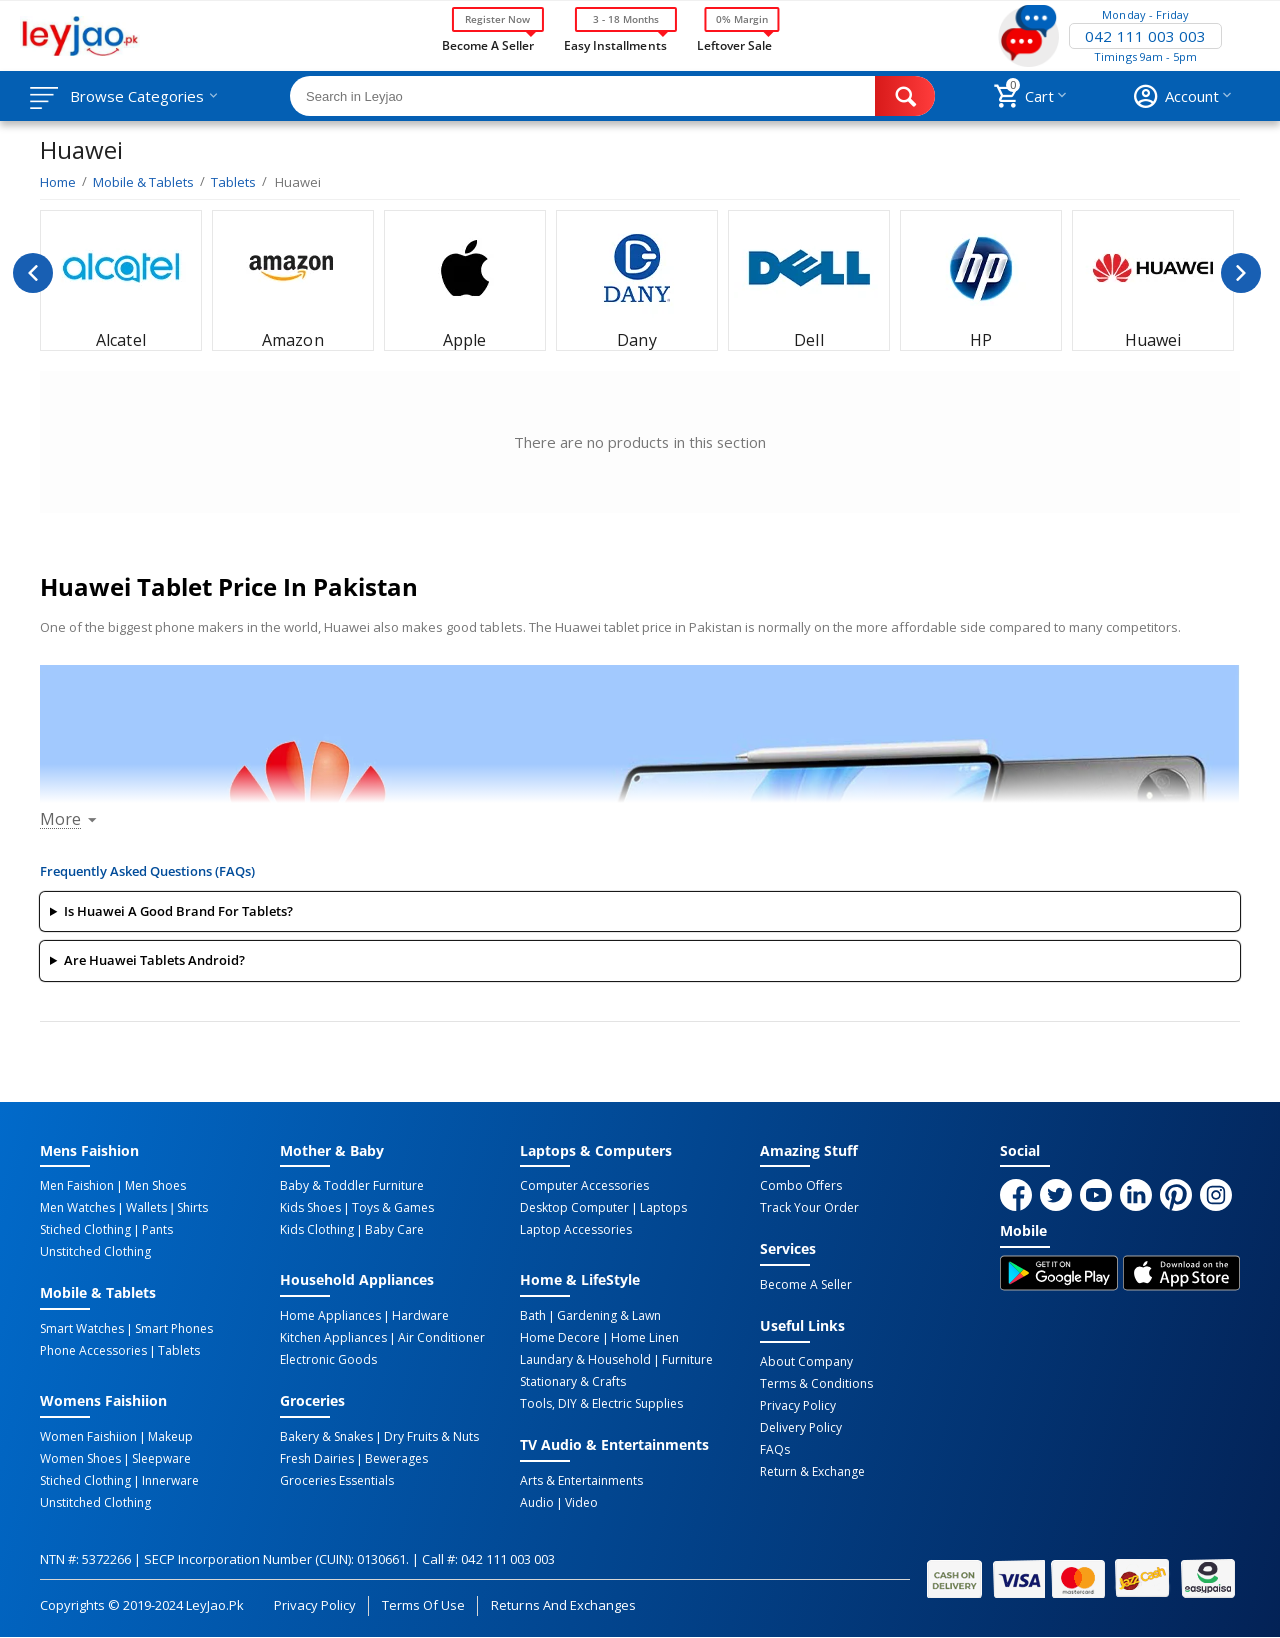  I want to click on Dry Fruits & Nuts, so click(431, 1437).